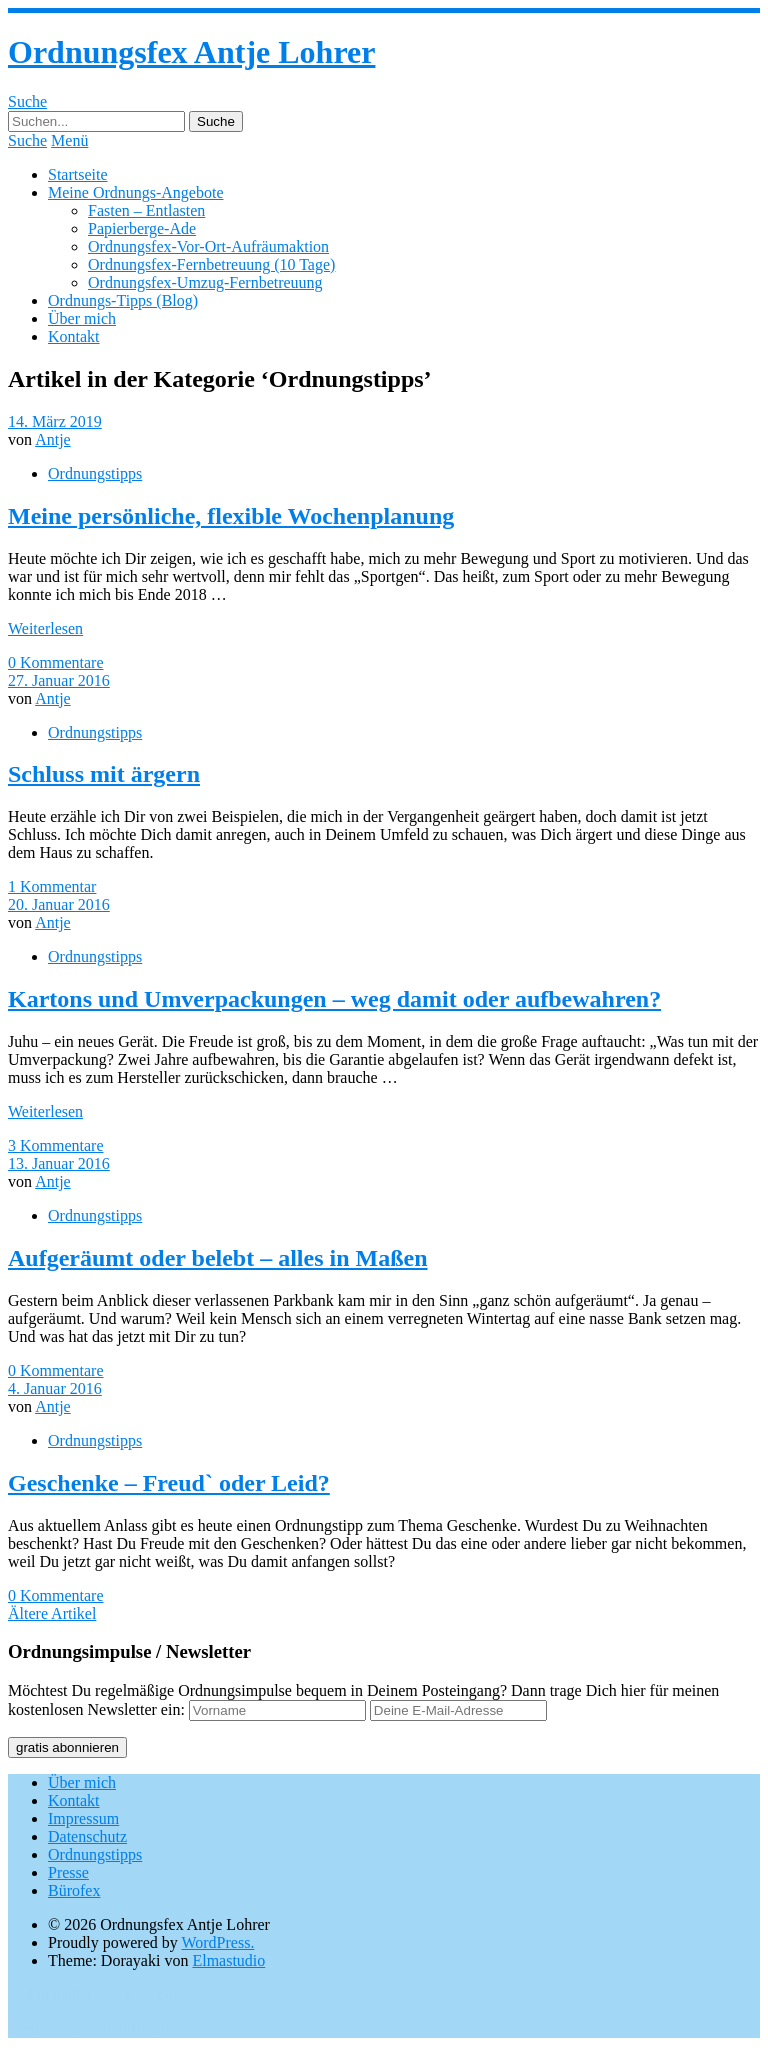  Describe the element at coordinates (142, 228) in the screenshot. I see `Papierberge-Ade` at that location.